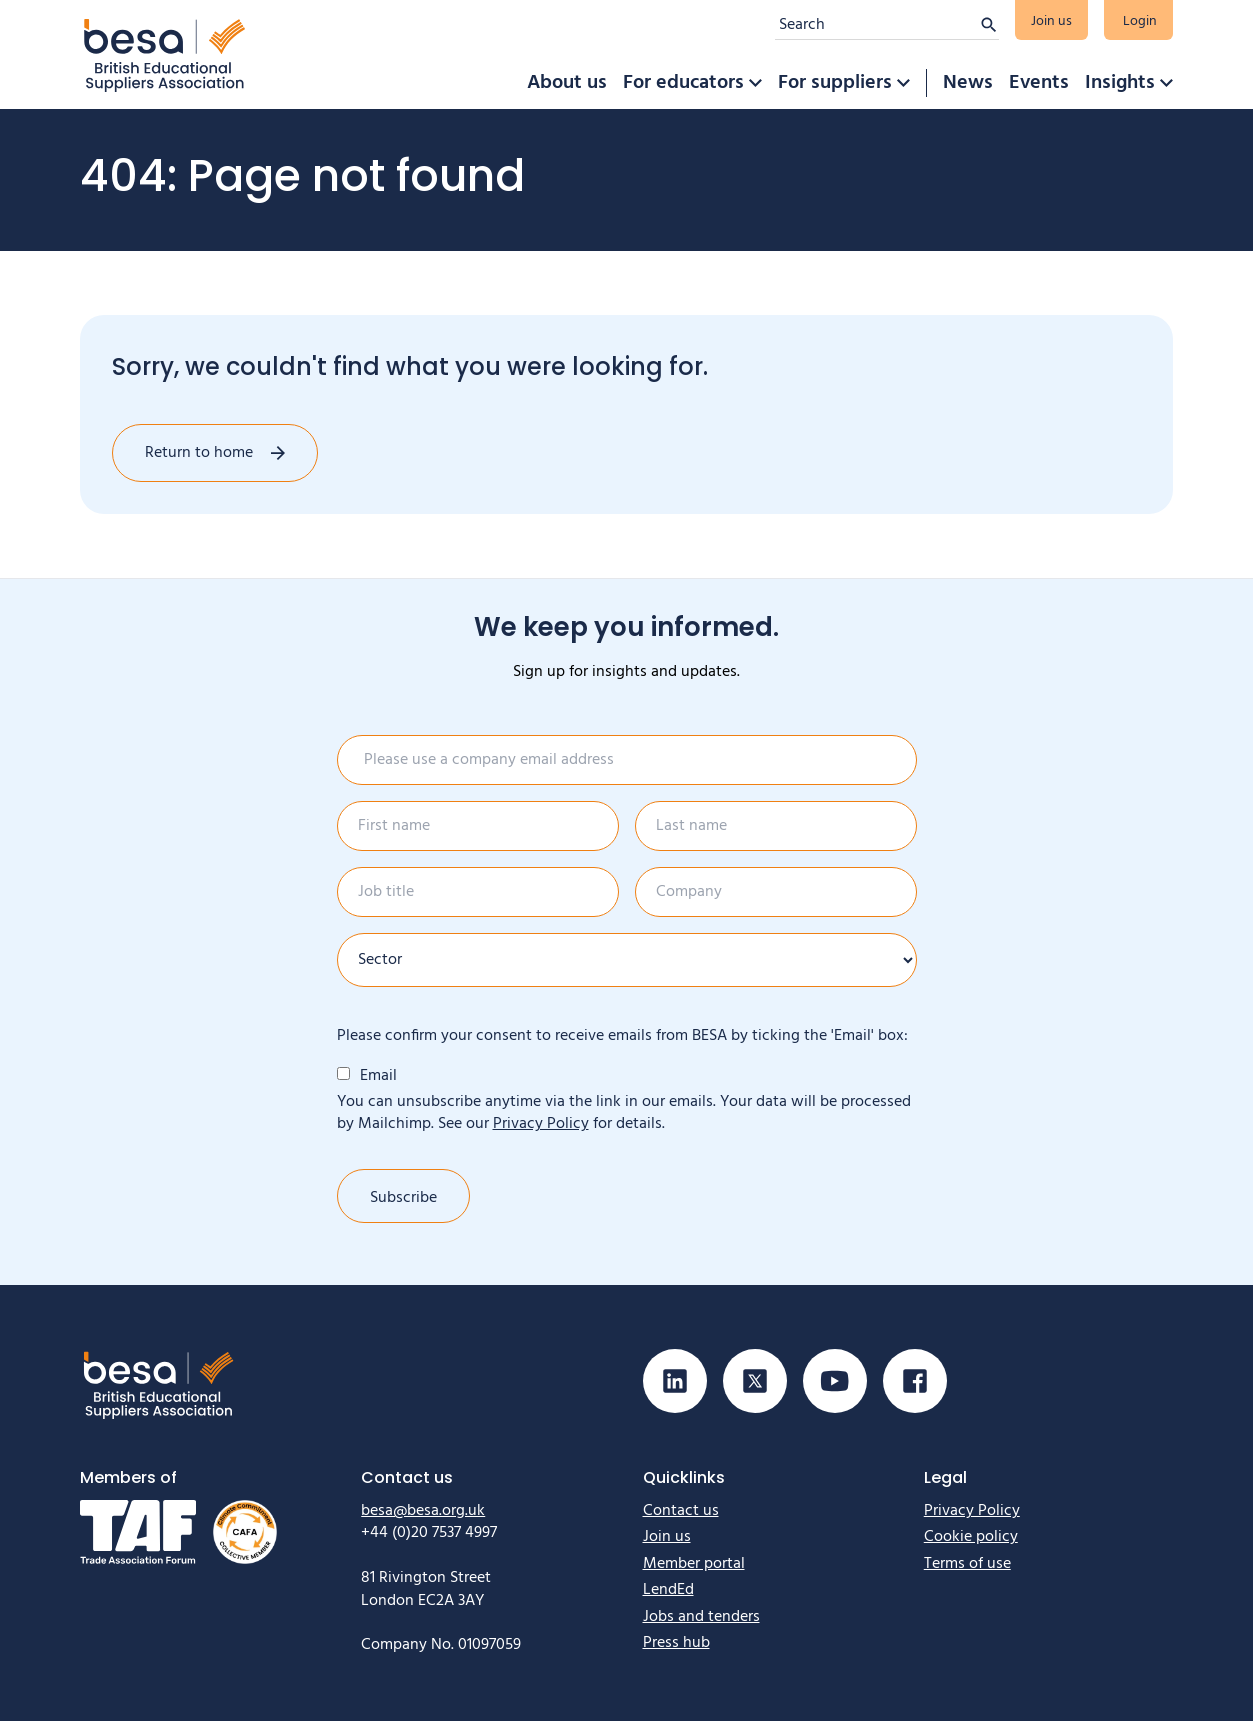 The width and height of the screenshot is (1253, 1721). What do you see at coordinates (541, 1124) in the screenshot?
I see `Privacy Policy` at bounding box center [541, 1124].